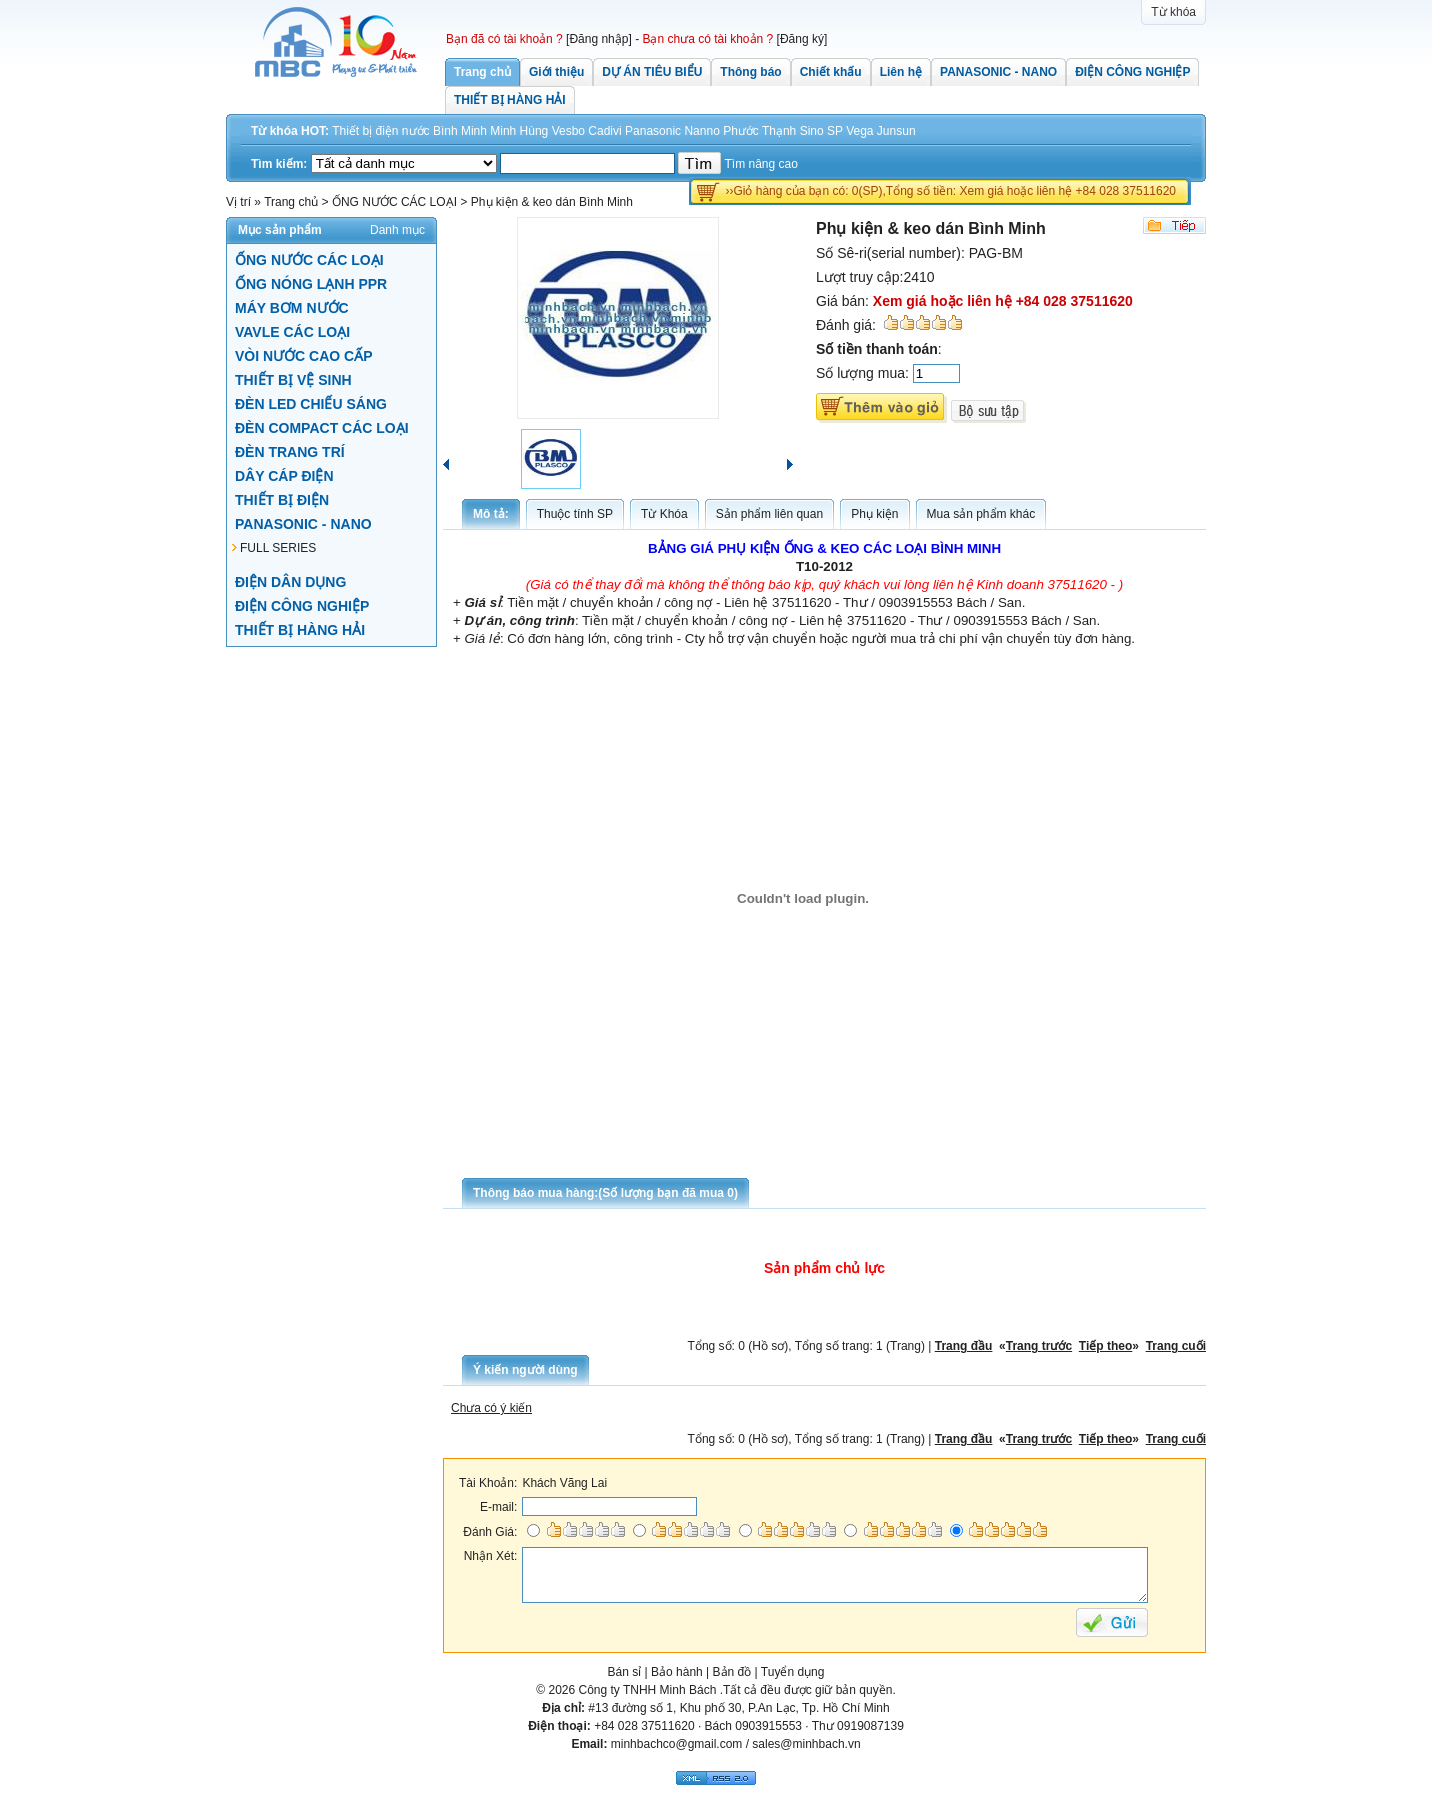 Image resolution: width=1432 pixels, height=1794 pixels. Describe the element at coordinates (812, 131) in the screenshot. I see `Sino` at that location.